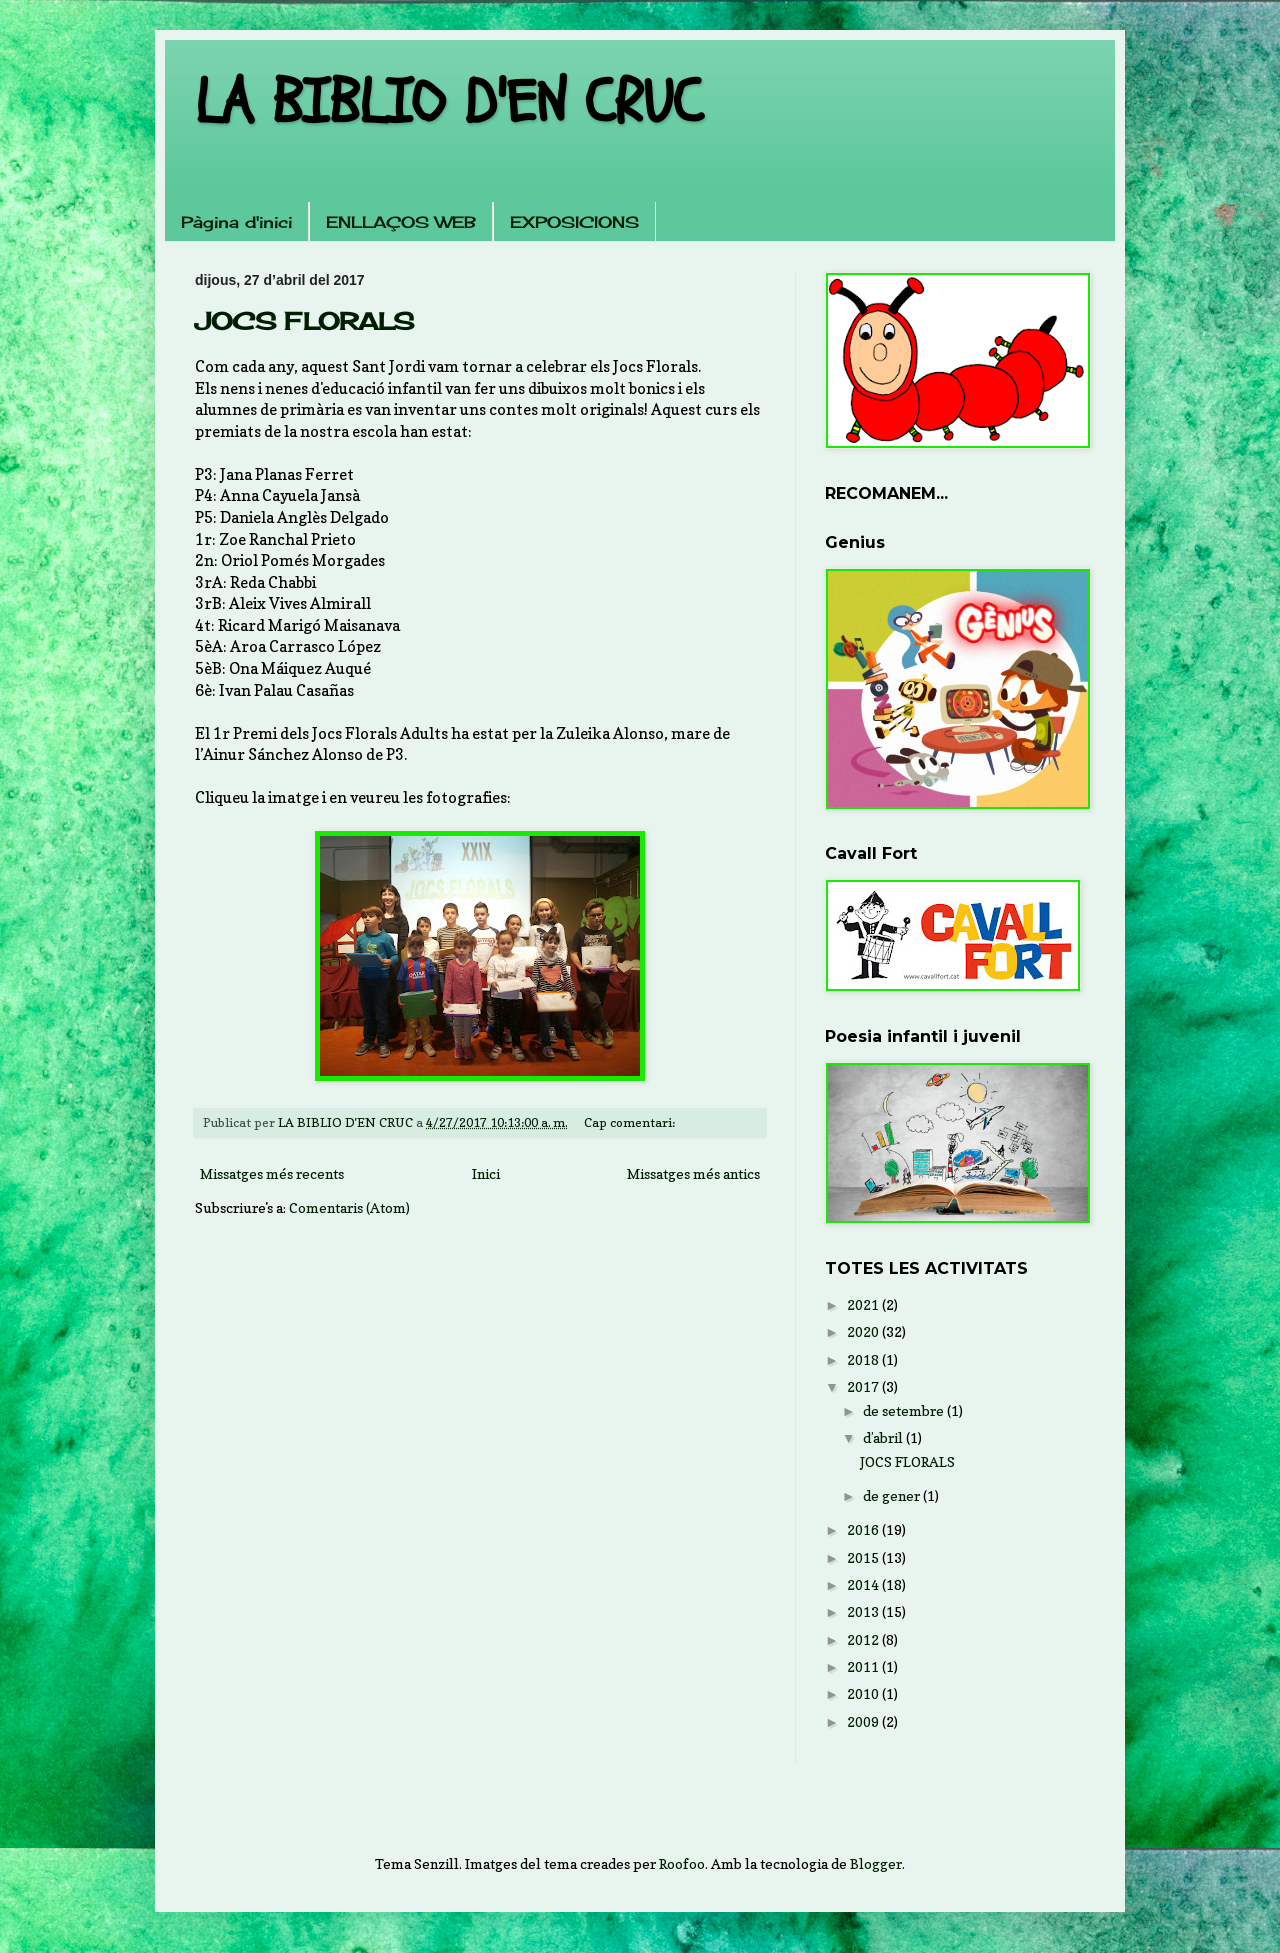  Describe the element at coordinates (884, 1437) in the screenshot. I see `d’abril` at that location.